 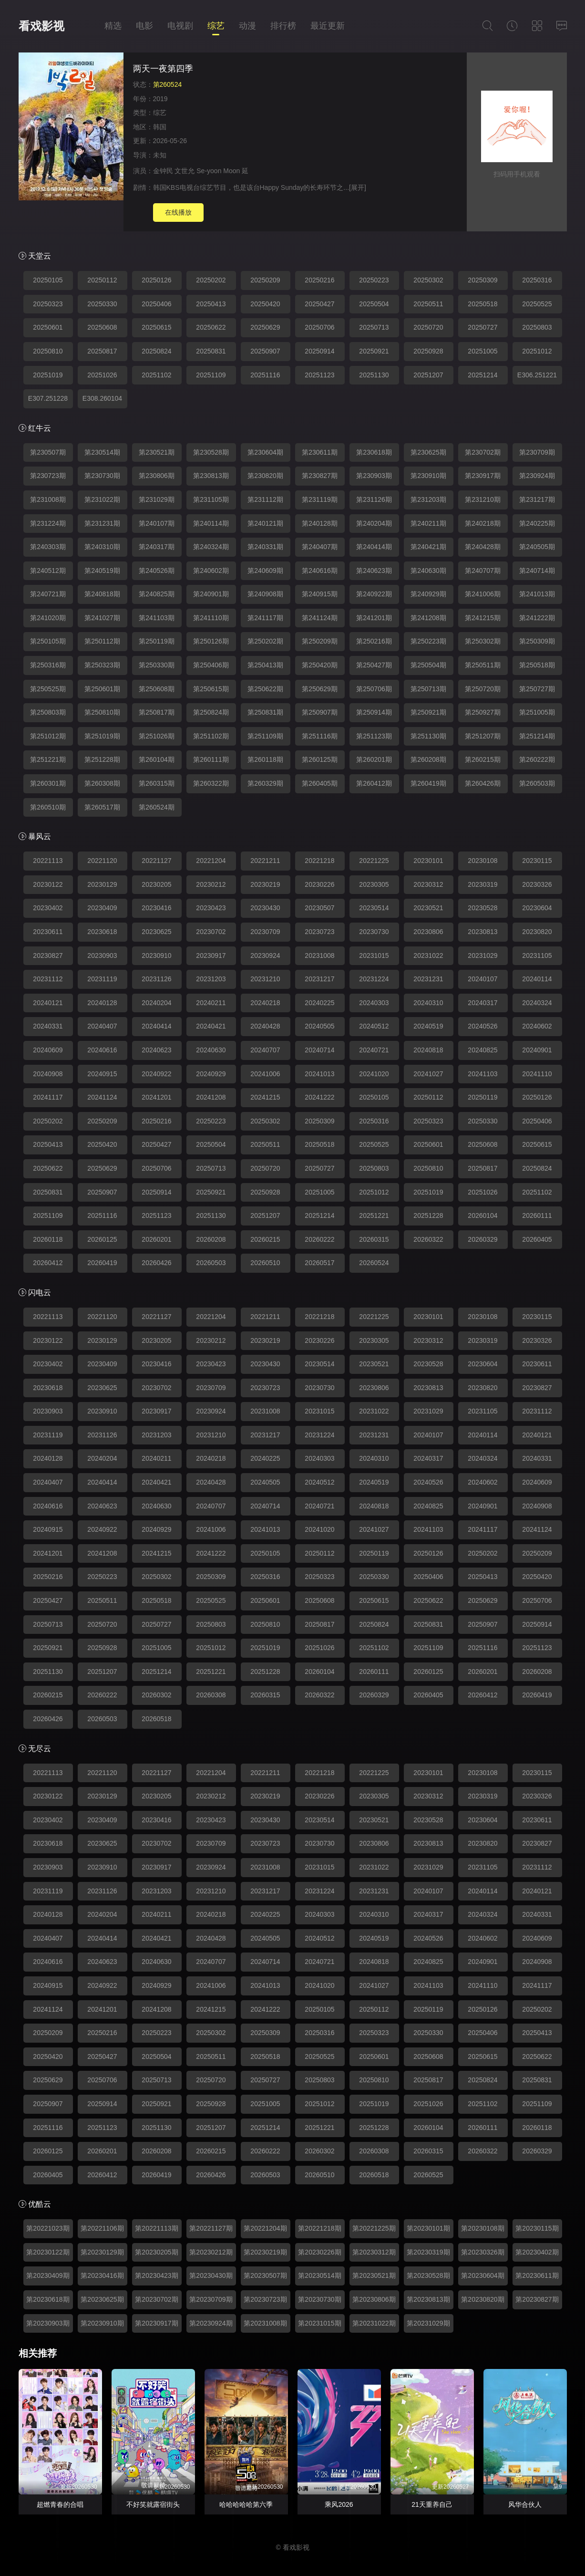 What do you see at coordinates (102, 1003) in the screenshot?
I see `20240128` at bounding box center [102, 1003].